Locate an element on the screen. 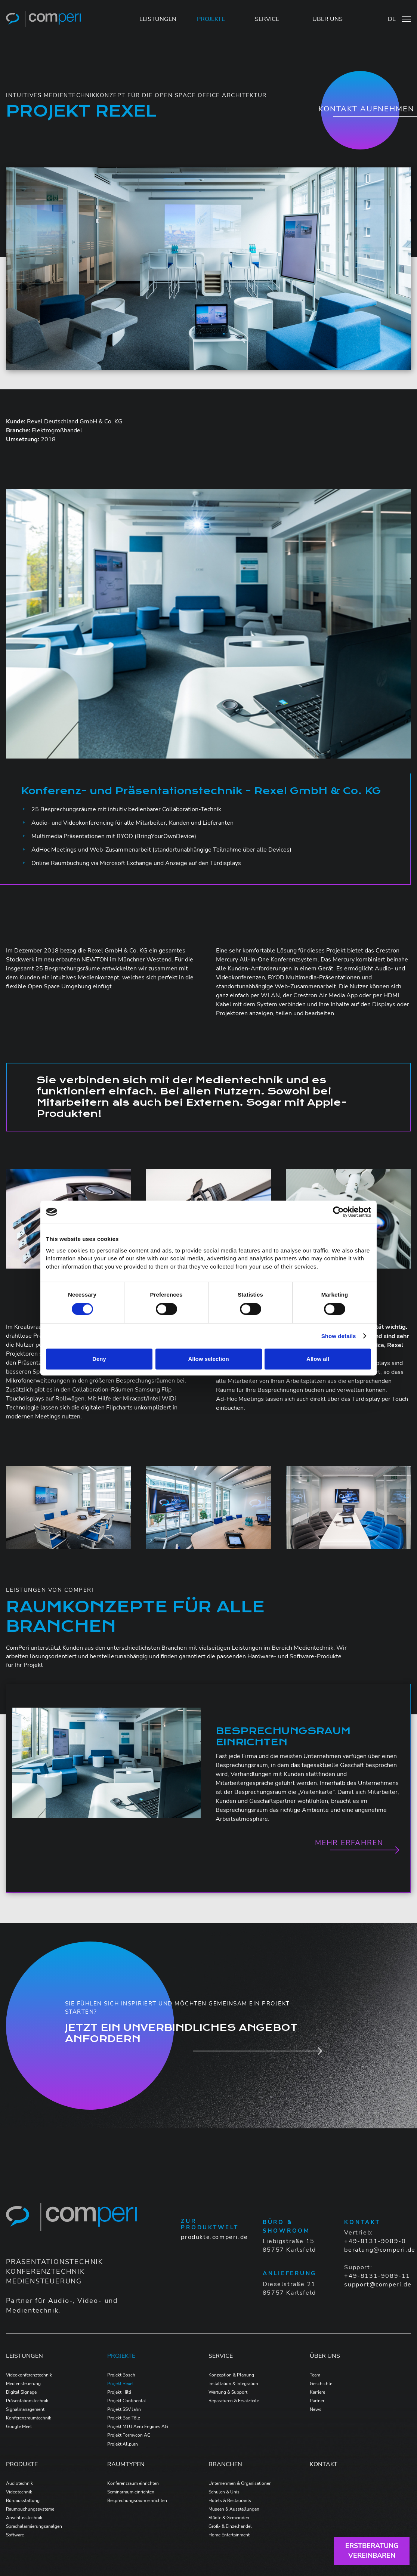 This screenshot has width=417, height=2576. Mehr erfahren is located at coordinates (349, 1843).